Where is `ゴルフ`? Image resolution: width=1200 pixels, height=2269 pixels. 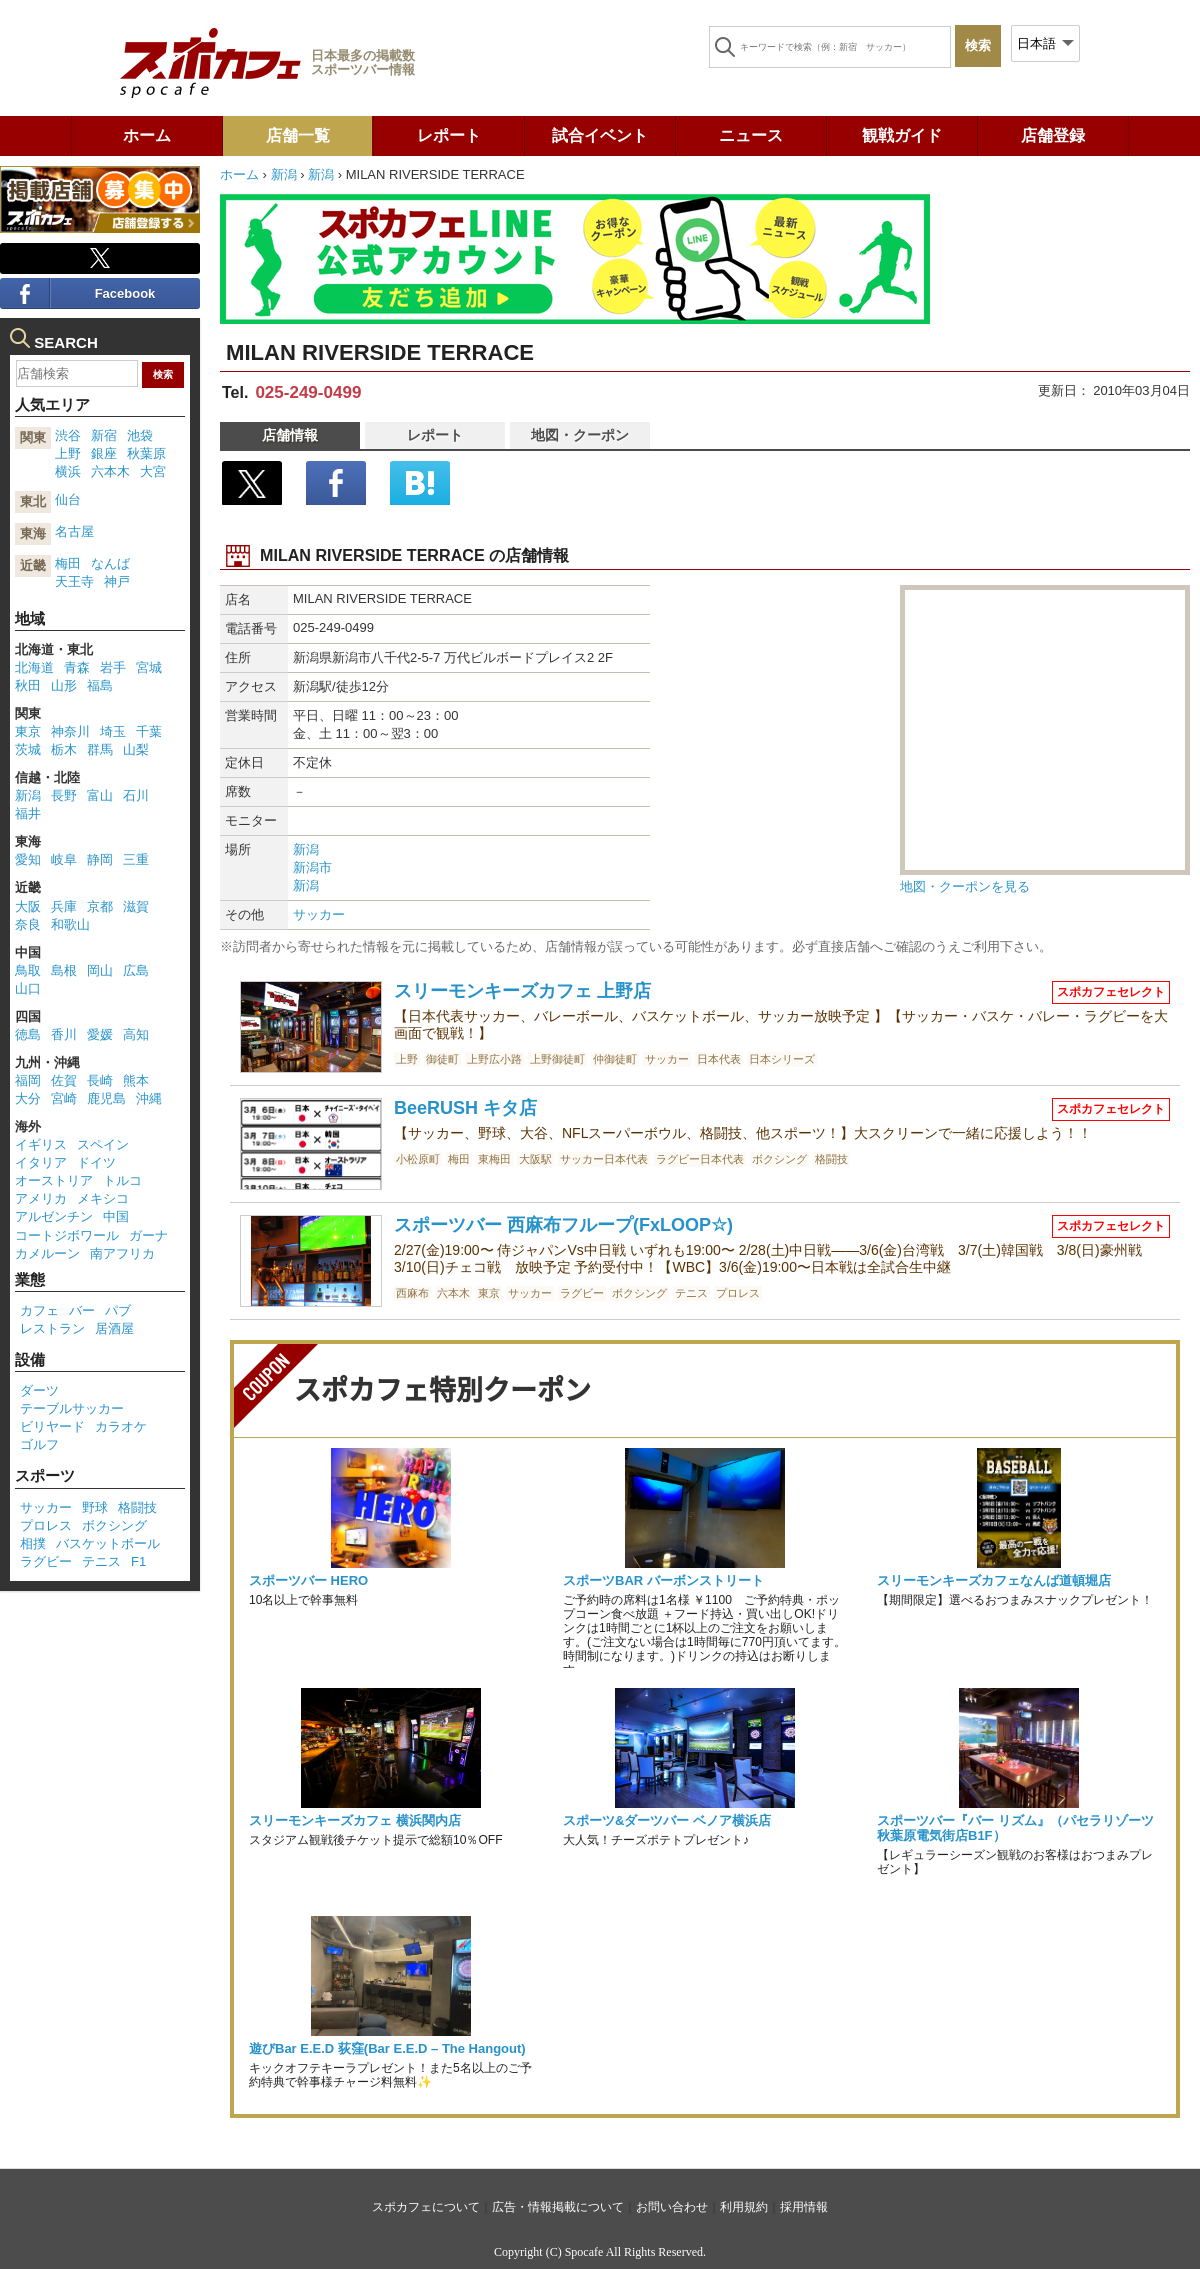 ゴルフ is located at coordinates (39, 1444).